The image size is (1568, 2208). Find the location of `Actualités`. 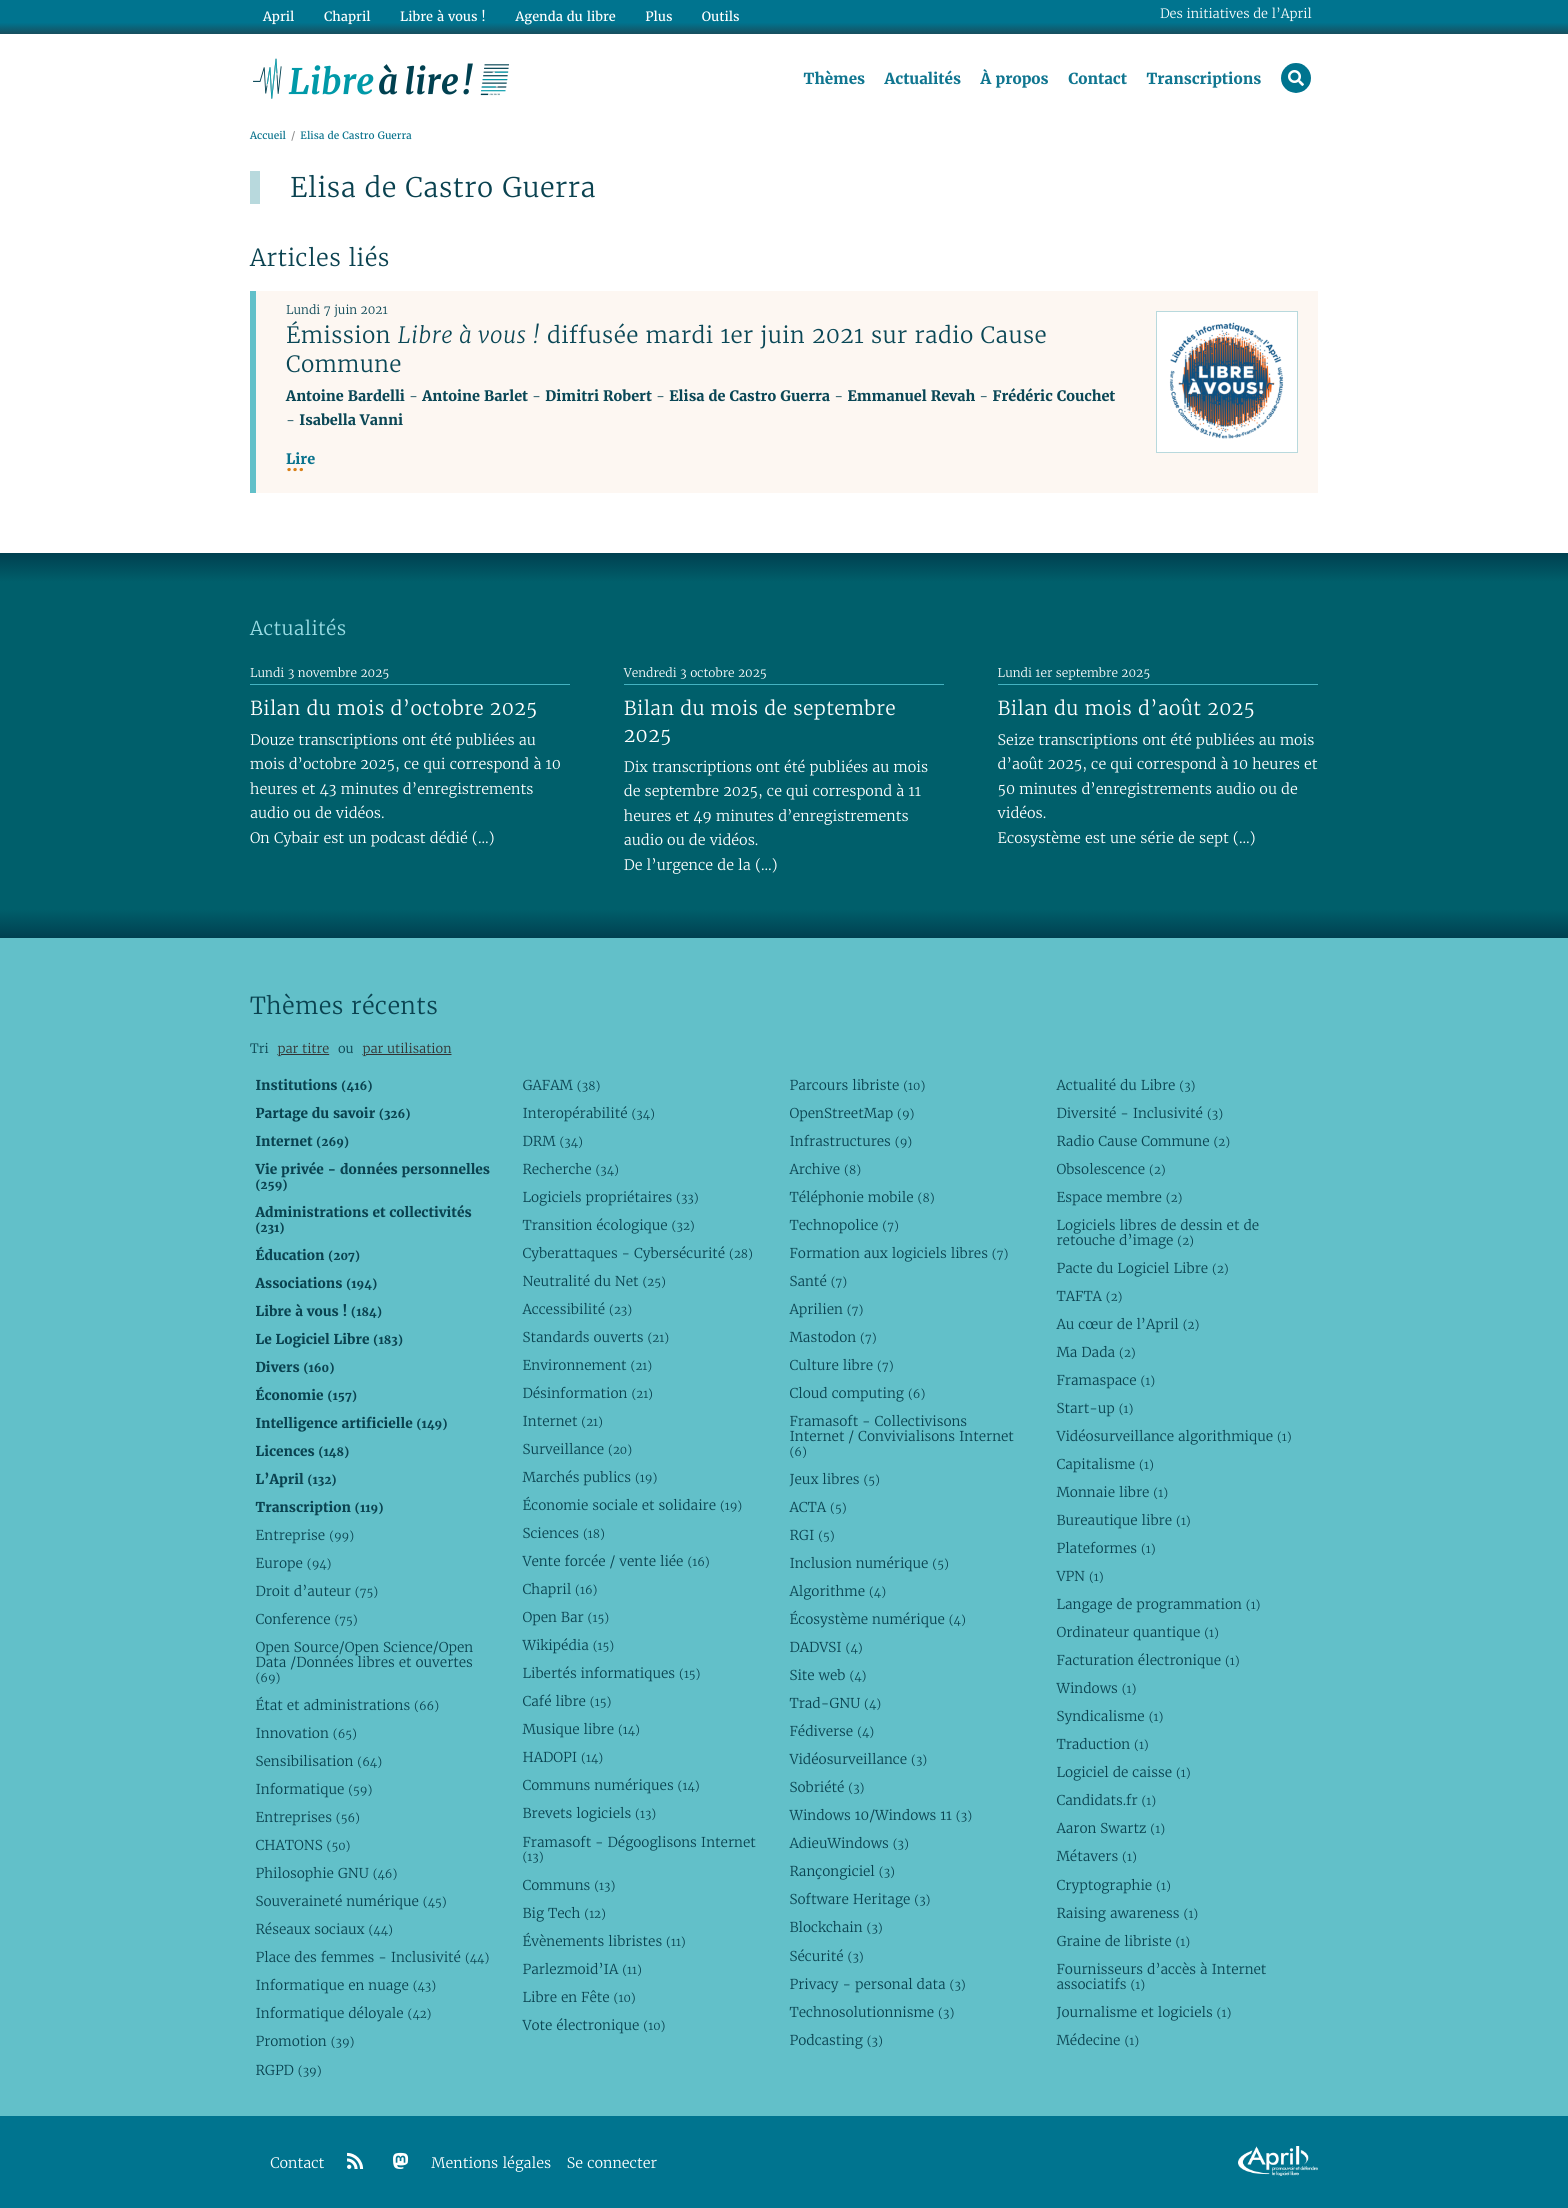

Actualités is located at coordinates (922, 79).